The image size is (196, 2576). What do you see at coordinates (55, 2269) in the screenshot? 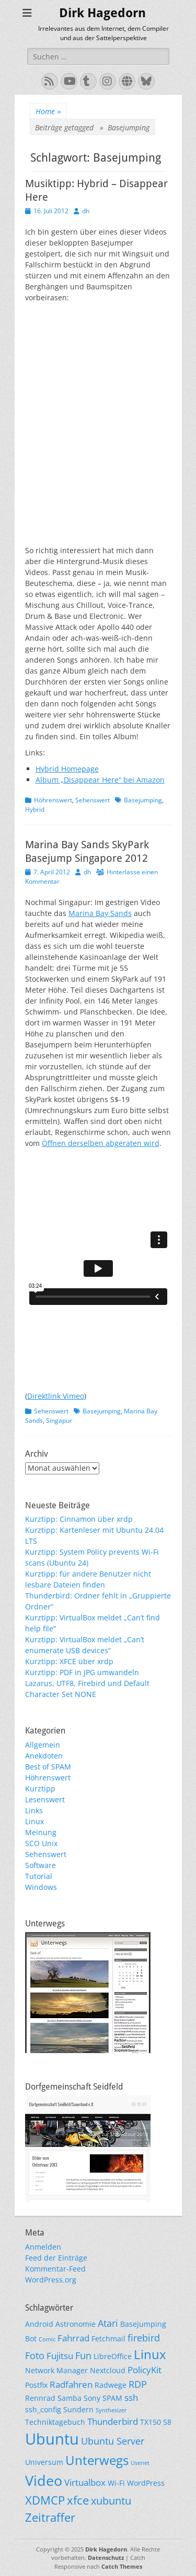
I see `Kommentar-Feed` at bounding box center [55, 2269].